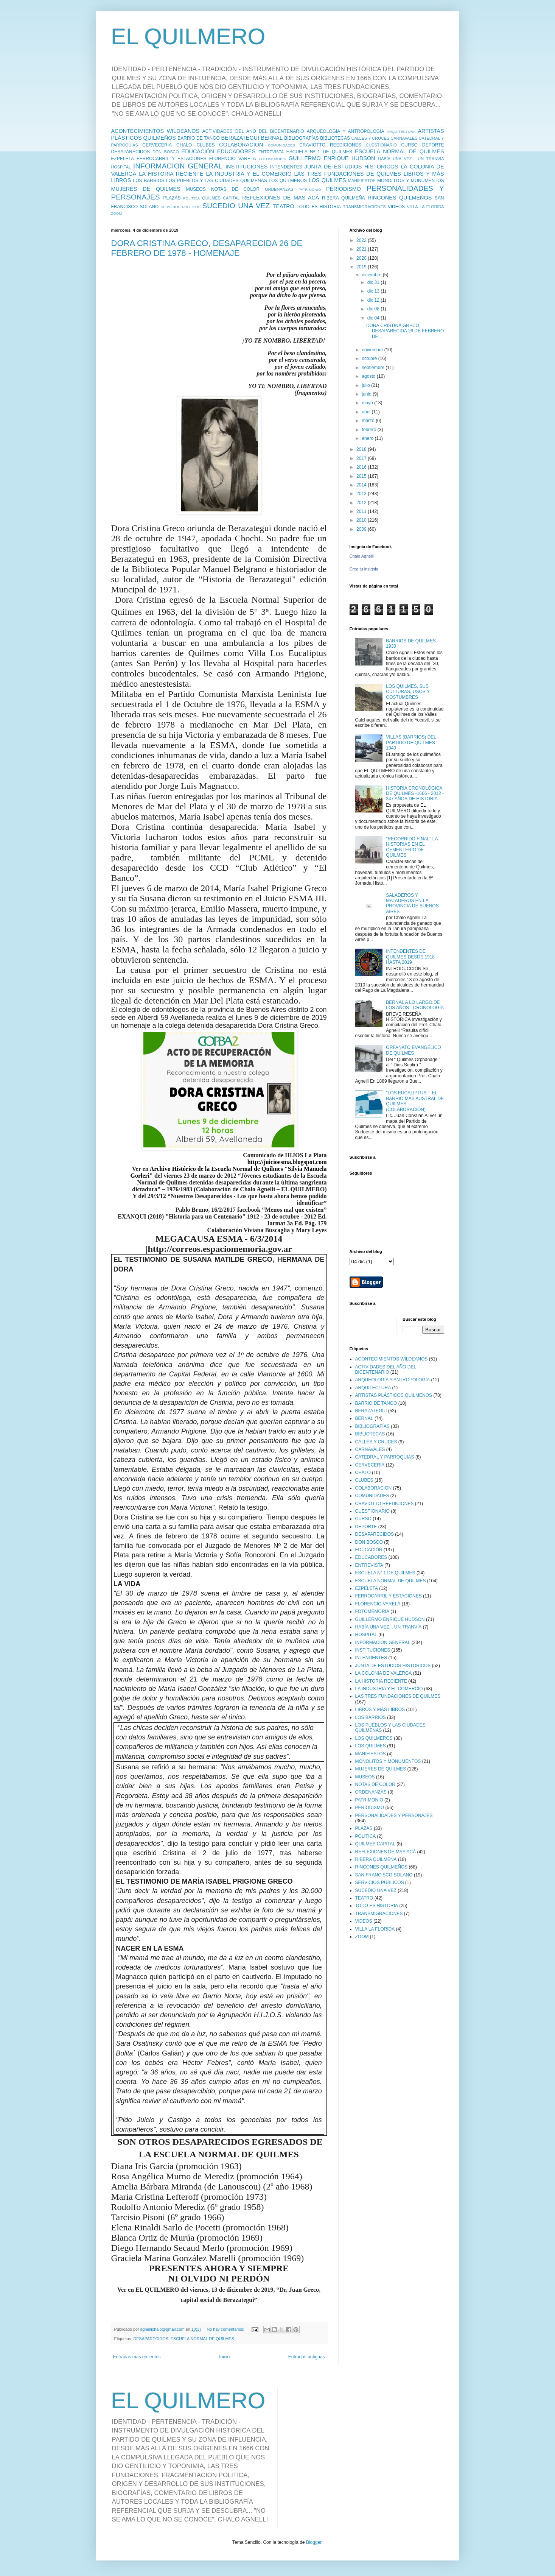 The image size is (555, 2576). Describe the element at coordinates (236, 206) in the screenshot. I see `SUCEDIO UNA VEZ` at that location.